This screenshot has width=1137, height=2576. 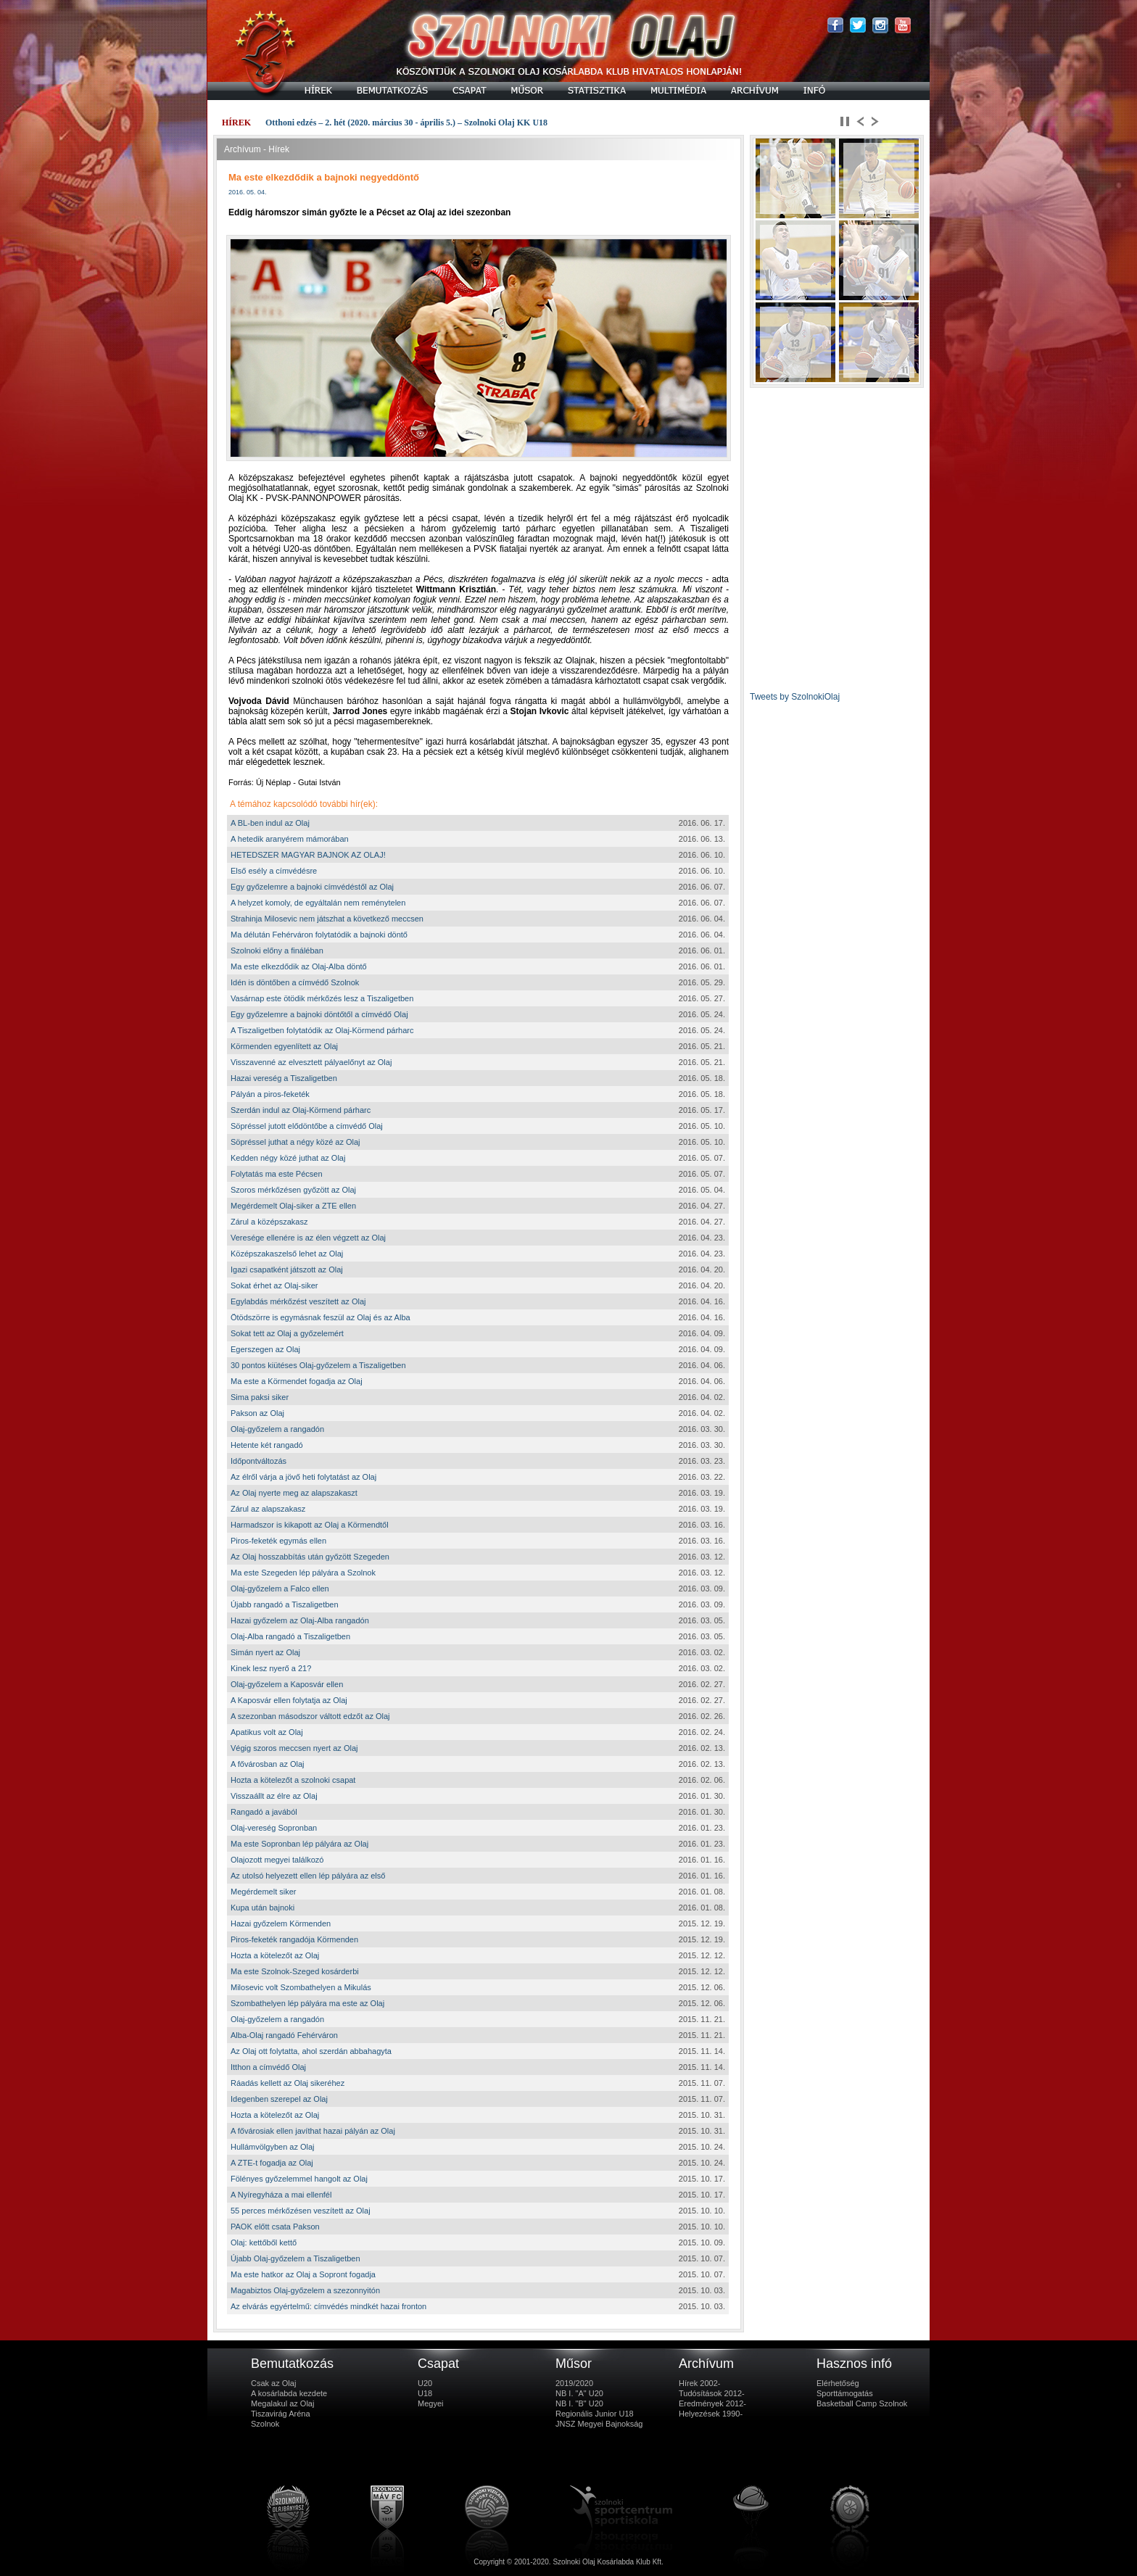 I want to click on Hazai vereség a Tiszaligetben, so click(x=284, y=1078).